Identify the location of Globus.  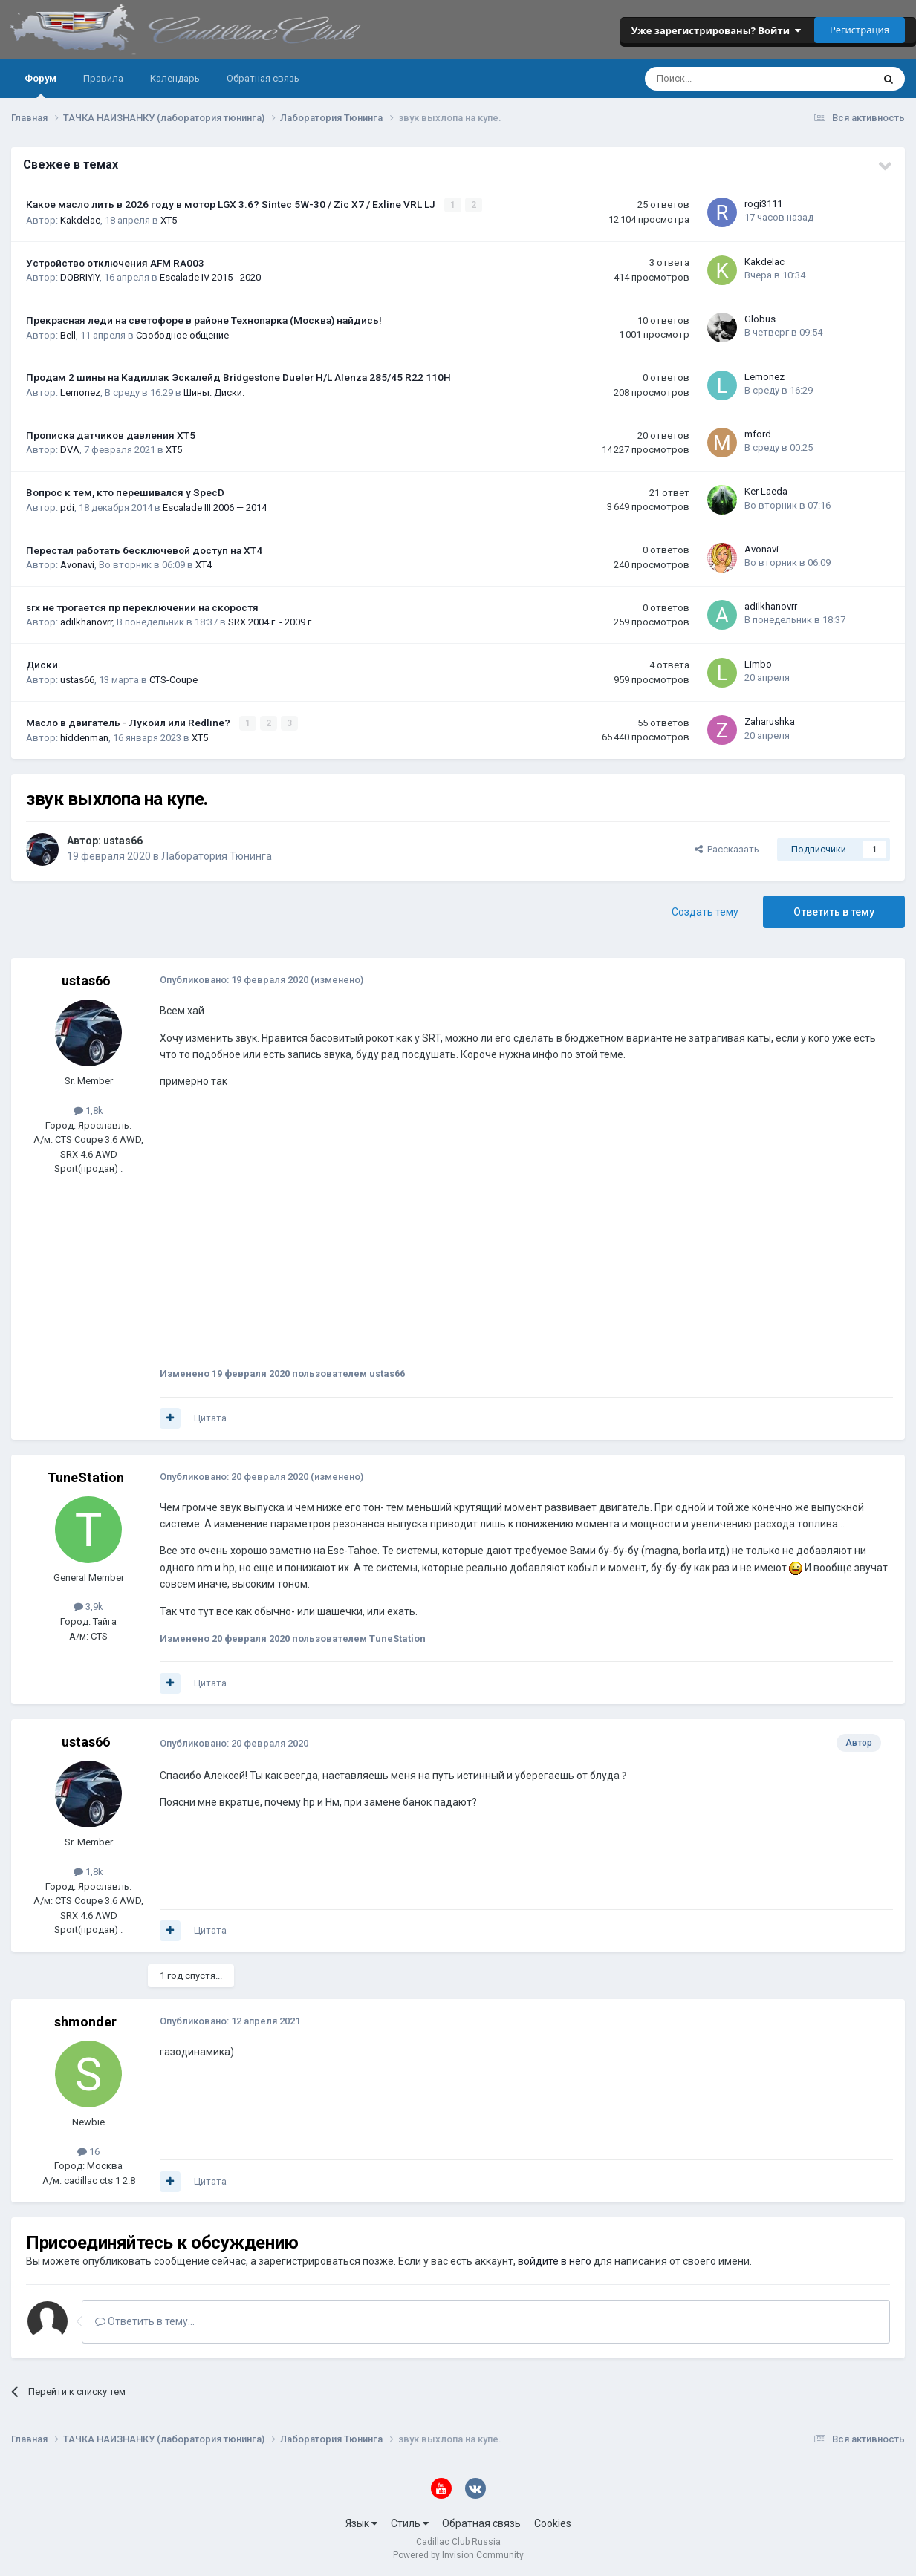
(760, 319).